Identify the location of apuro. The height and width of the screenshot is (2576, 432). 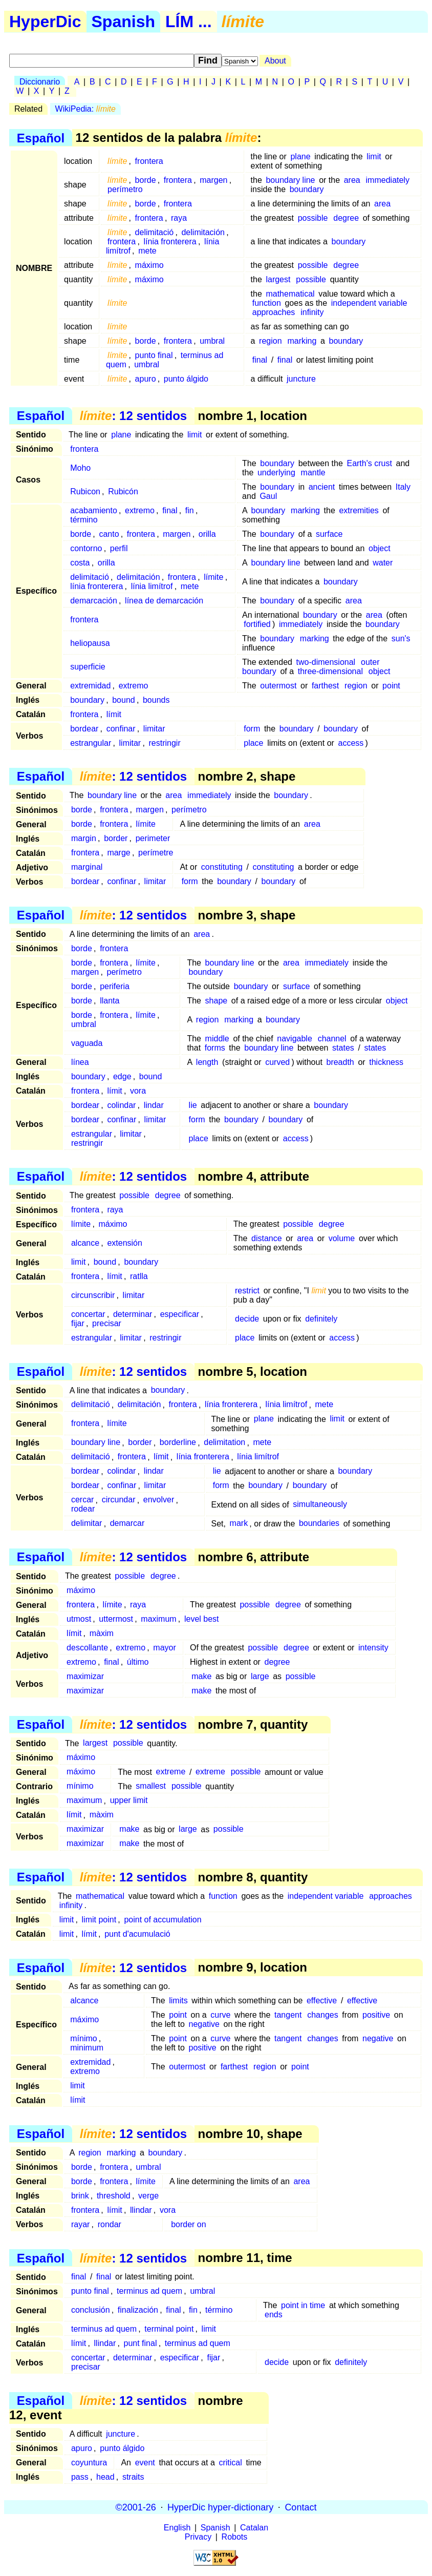
(145, 378).